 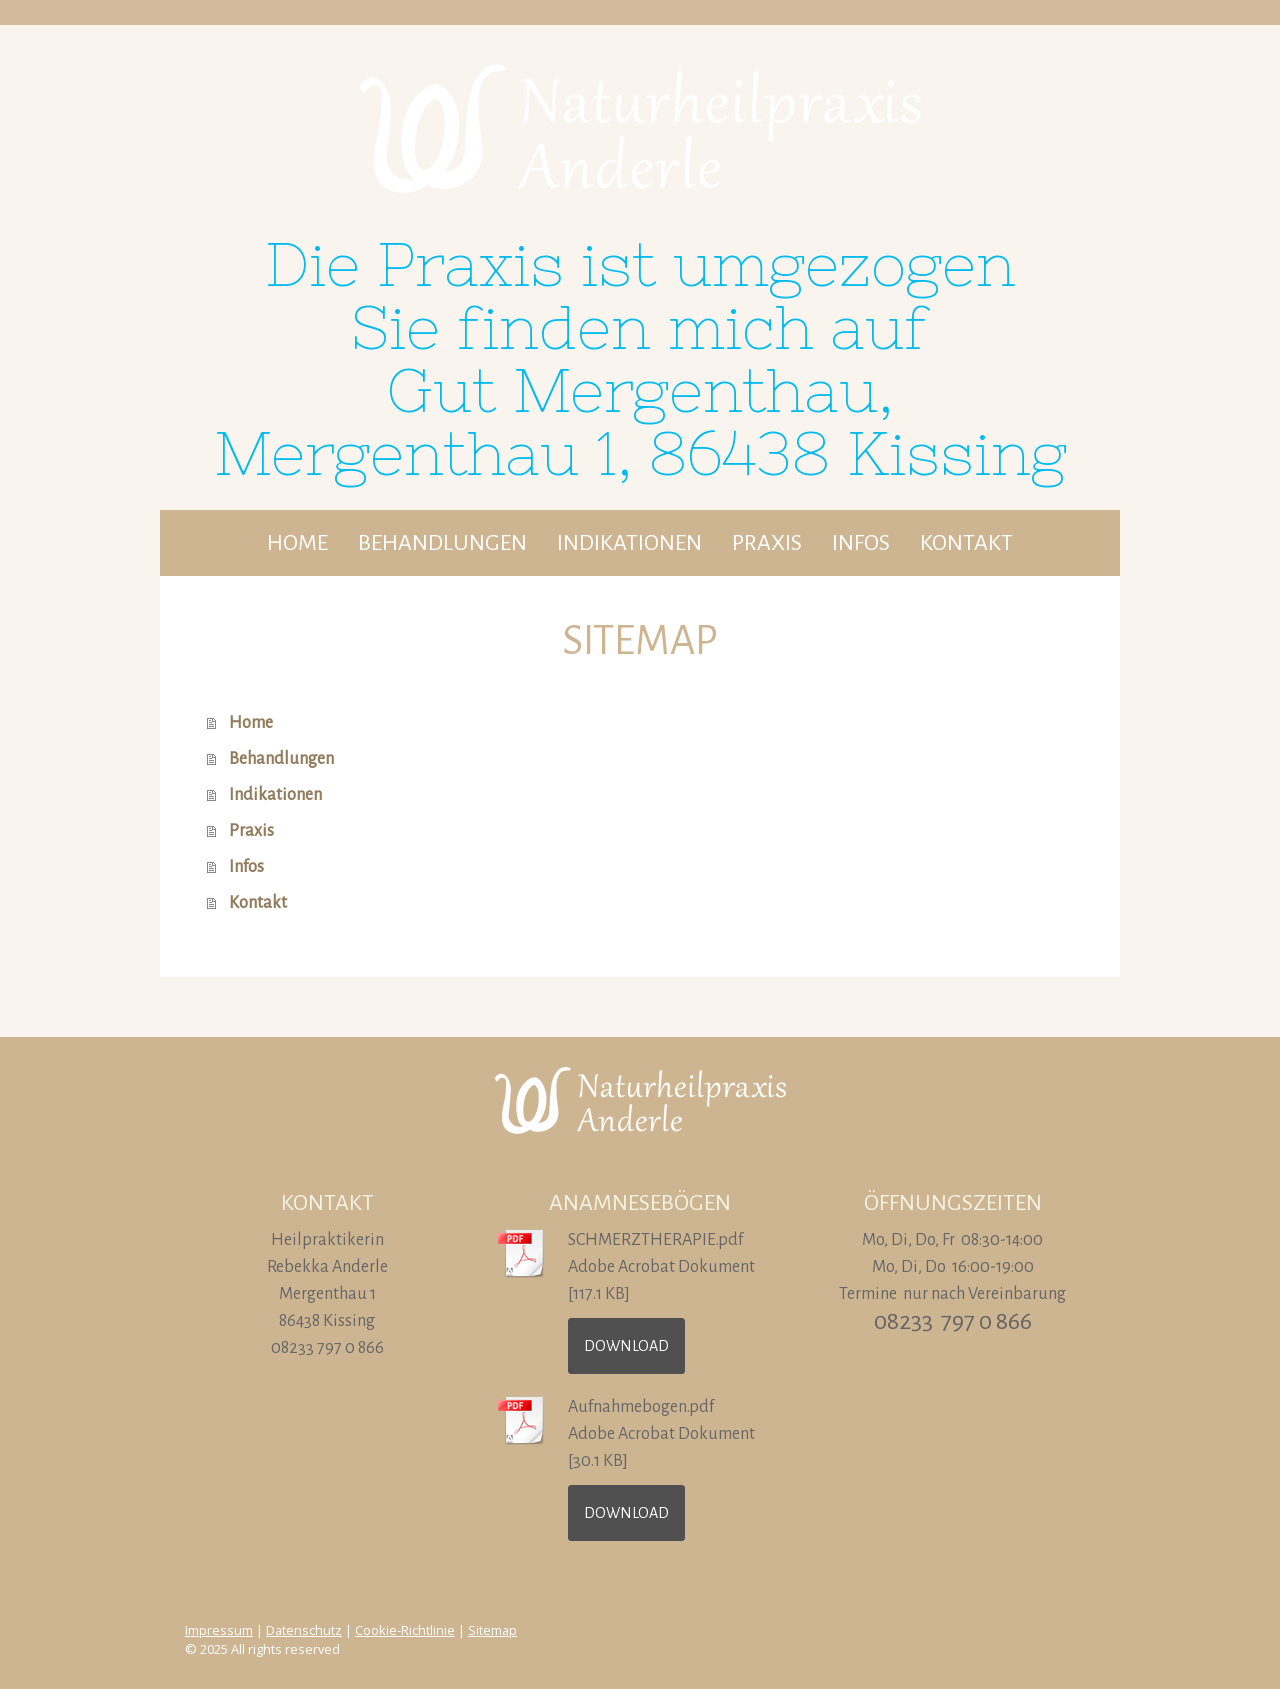 I want to click on Kontakt, so click(x=966, y=543).